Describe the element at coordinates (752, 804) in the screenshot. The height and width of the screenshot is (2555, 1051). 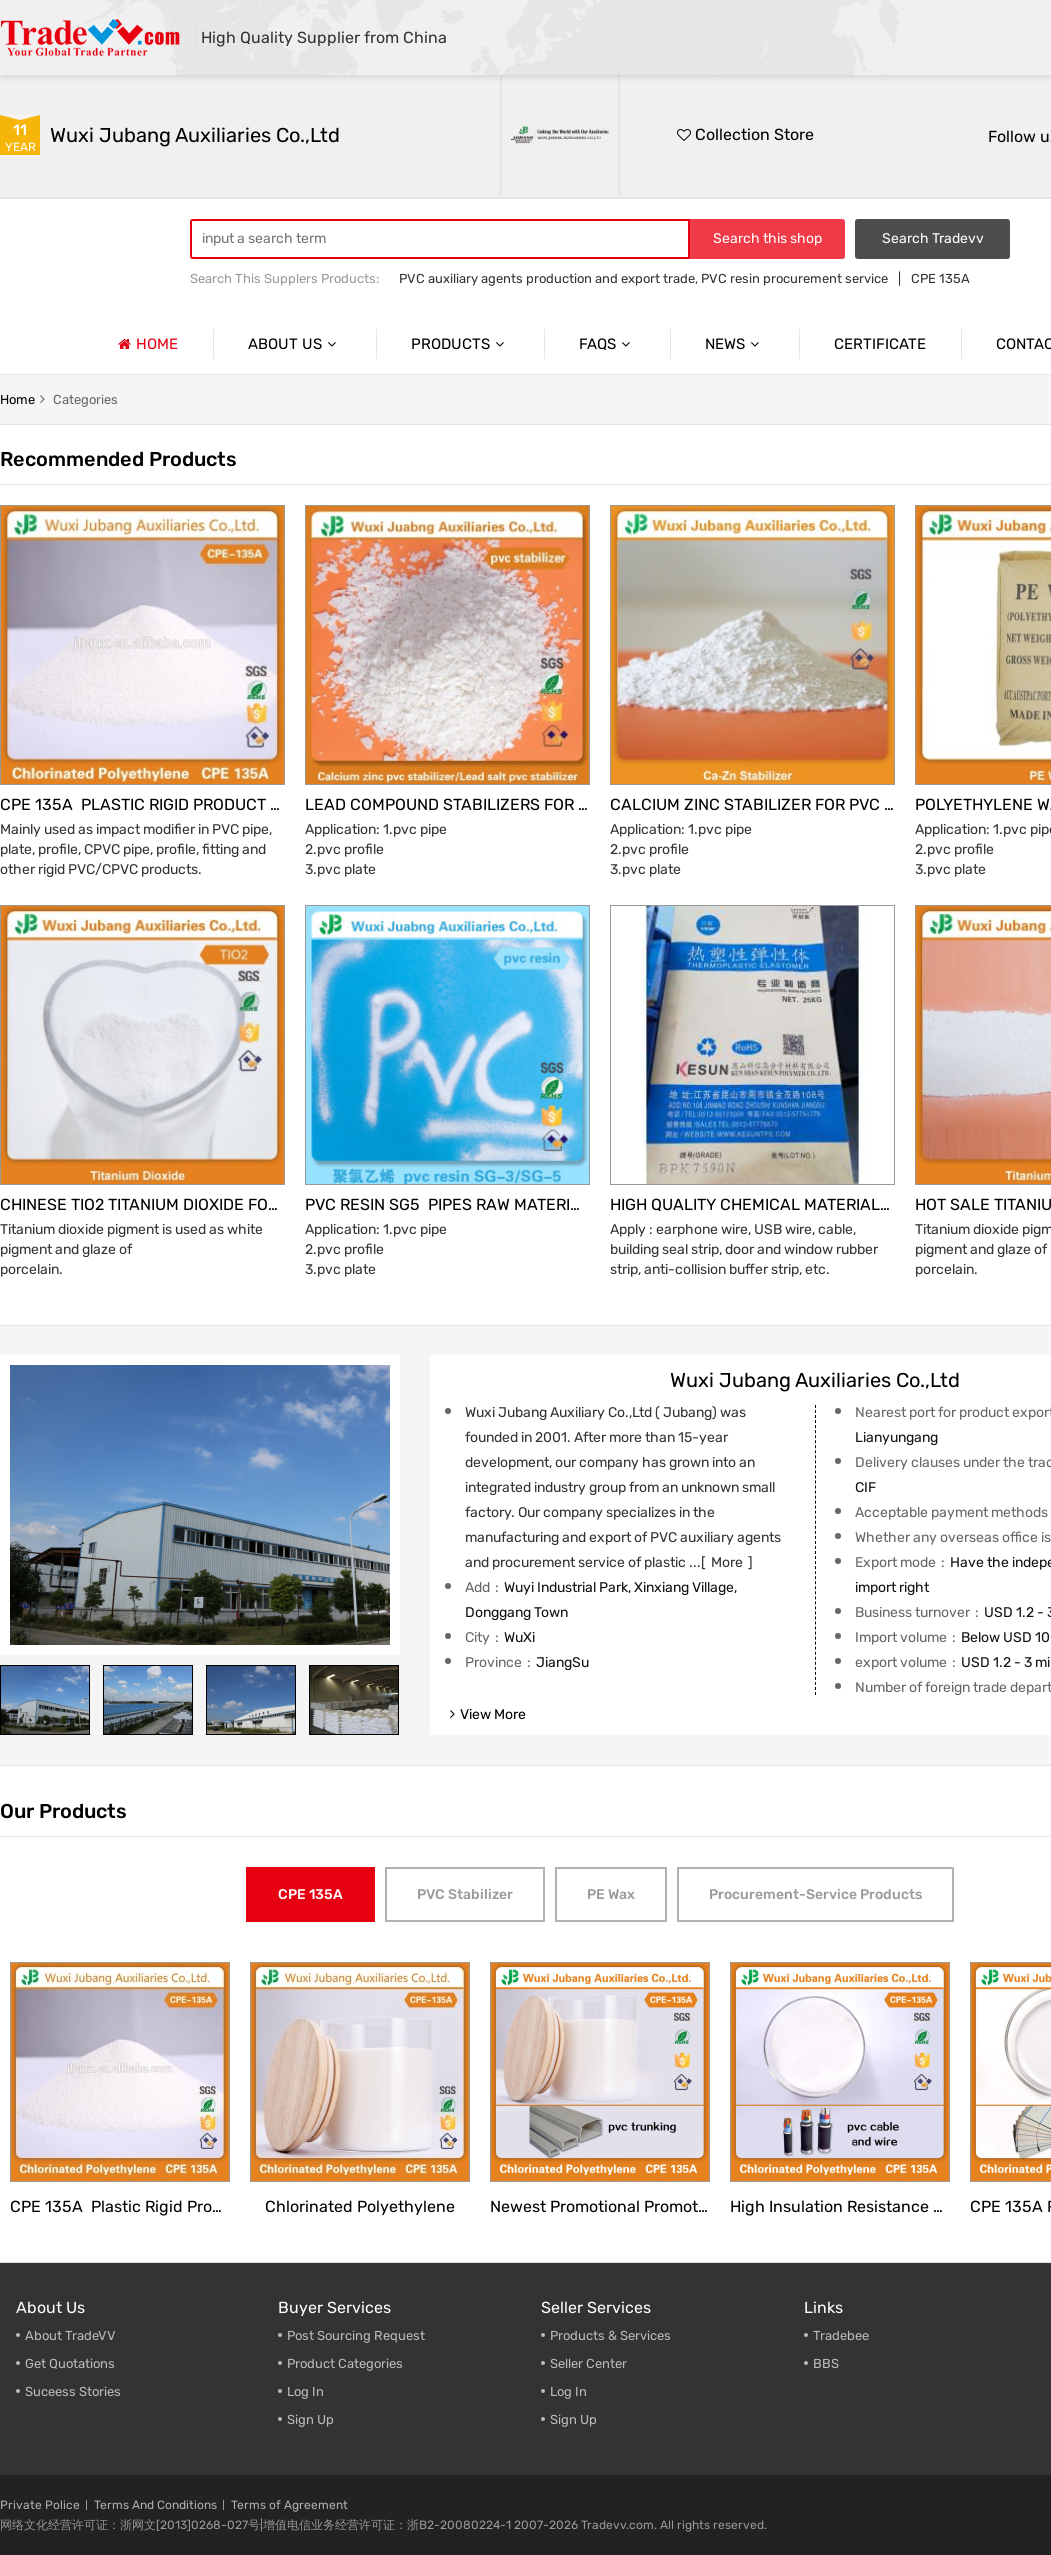
I see `Calcium Zinc Stabilizer for PVC profile` at that location.